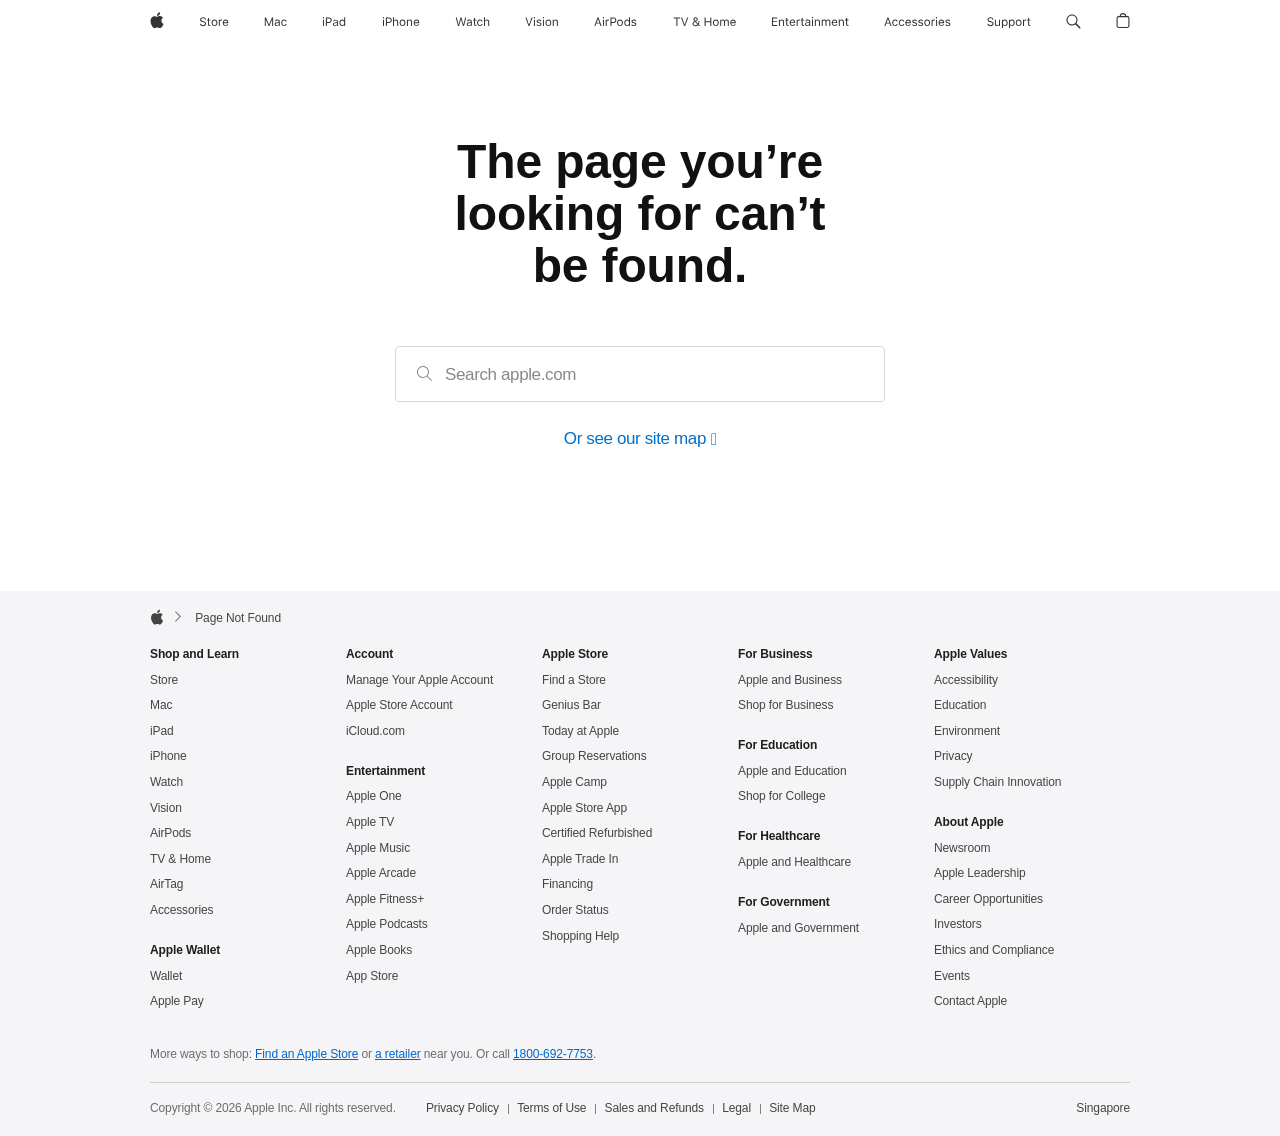 This screenshot has height=1136, width=1280. Describe the element at coordinates (374, 797) in the screenshot. I see `Apple One` at that location.